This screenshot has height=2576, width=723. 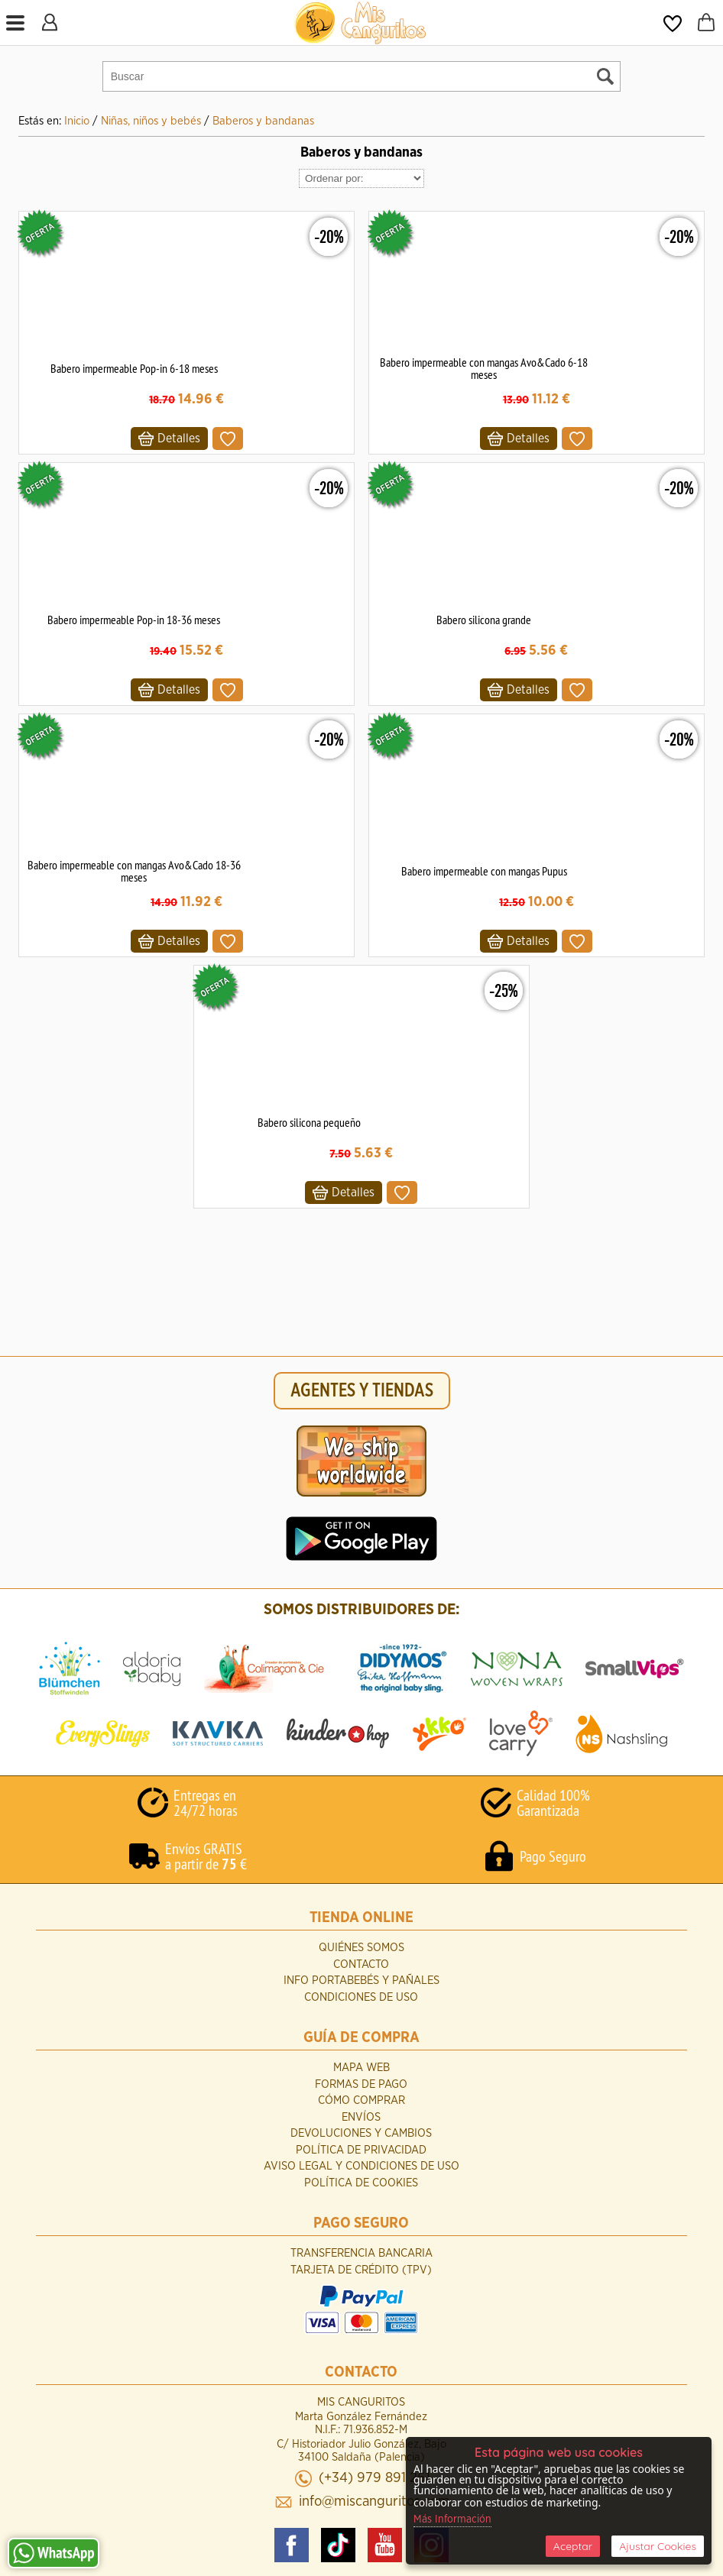 I want to click on Condiciones de uso, so click(x=361, y=1997).